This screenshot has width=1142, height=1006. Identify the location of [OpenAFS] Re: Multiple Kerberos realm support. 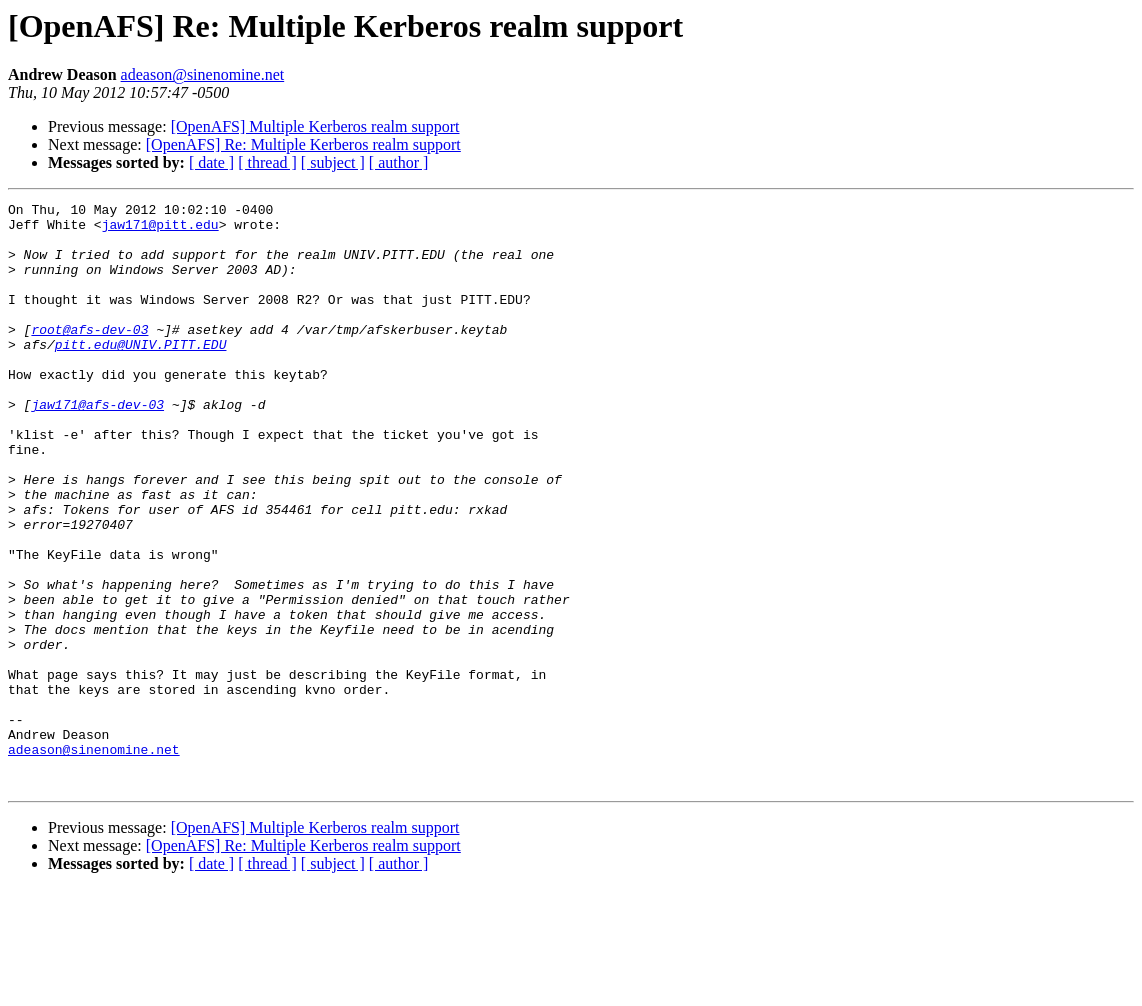
(303, 144).